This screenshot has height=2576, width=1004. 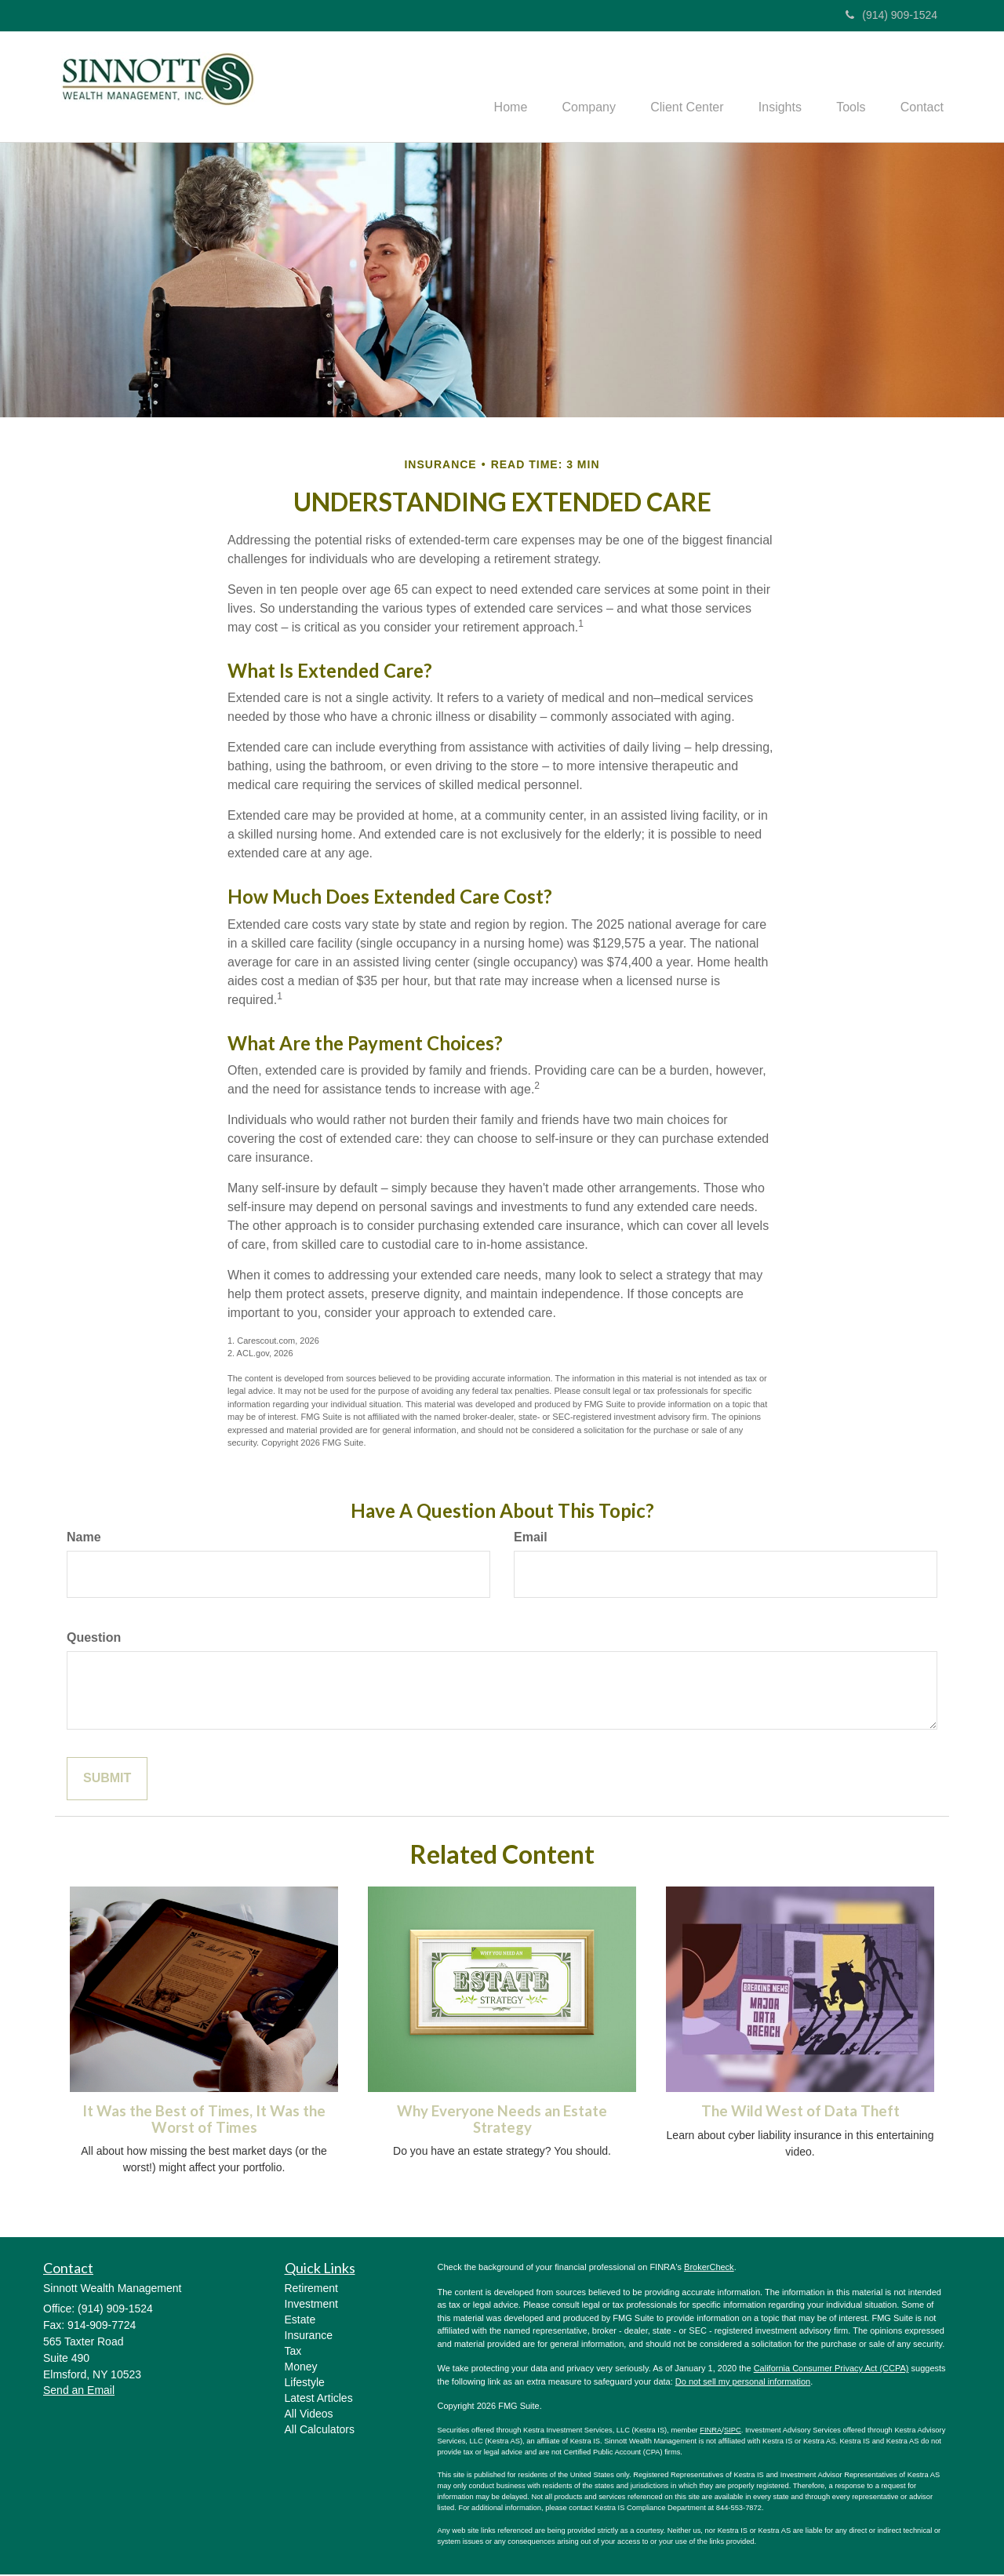 What do you see at coordinates (300, 2321) in the screenshot?
I see `Estate` at bounding box center [300, 2321].